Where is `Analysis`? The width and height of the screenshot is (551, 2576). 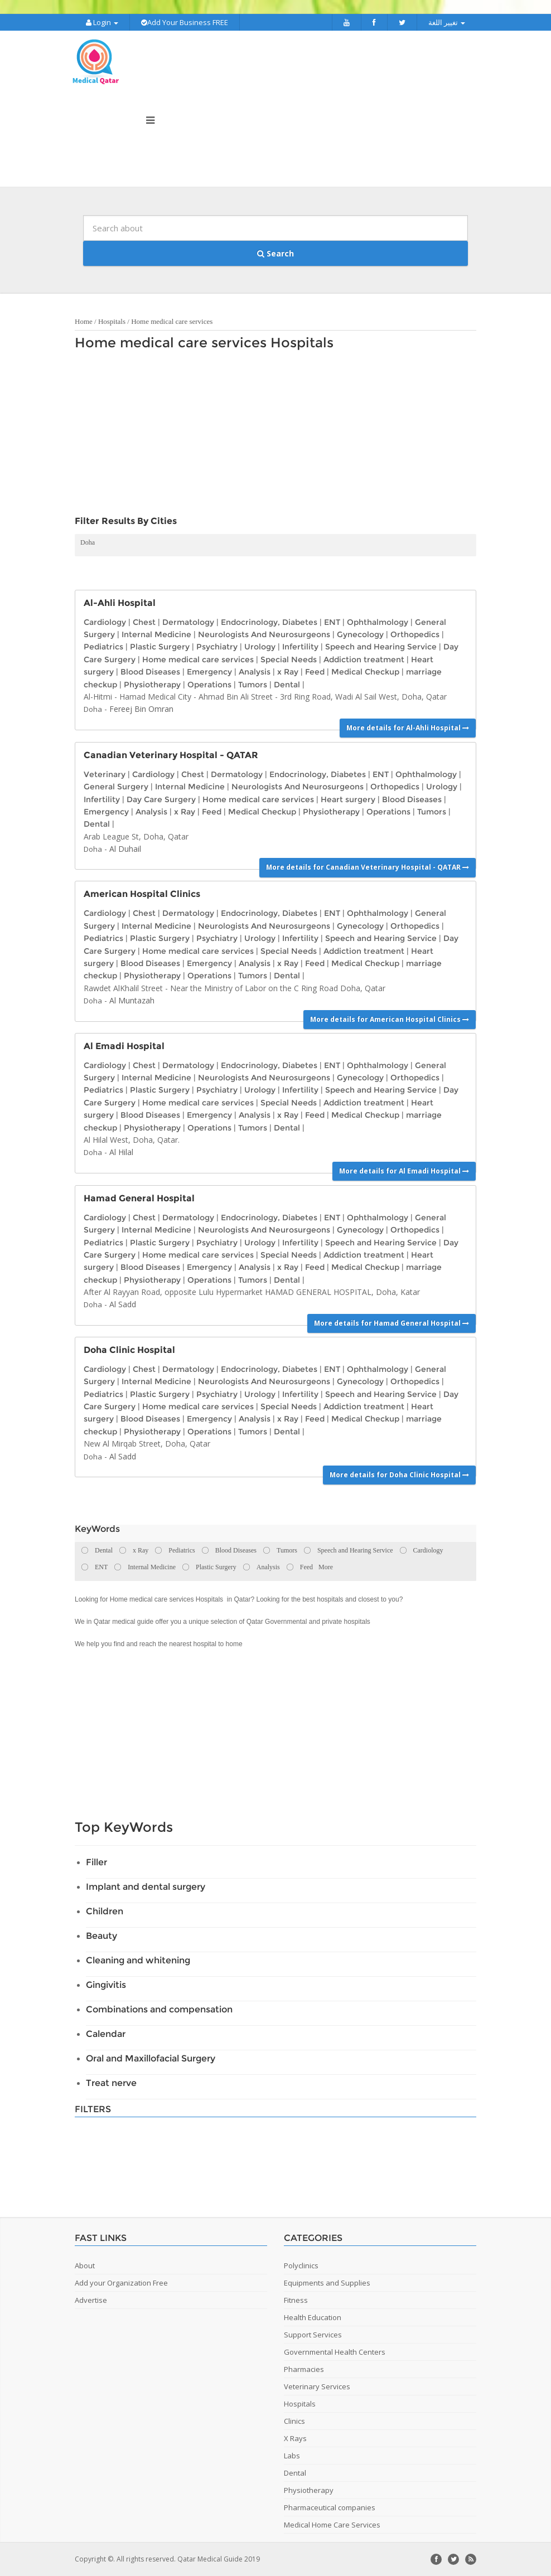
Analysis is located at coordinates (254, 672).